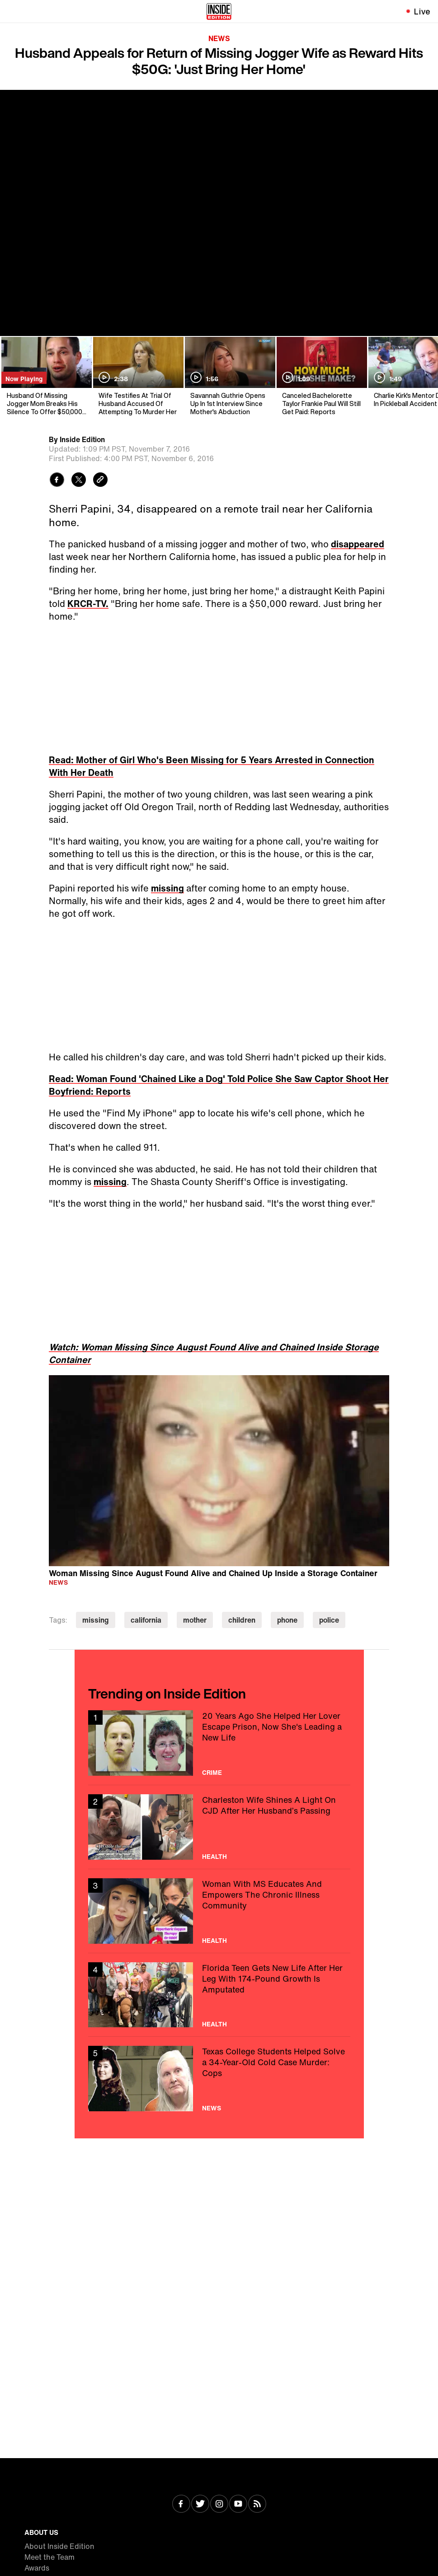 This screenshot has height=2576, width=438. Describe the element at coordinates (321, 376) in the screenshot. I see `[Canceled Bachelorette Taylor Frankie Paul Will Still Get Paid: Reports]` at that location.